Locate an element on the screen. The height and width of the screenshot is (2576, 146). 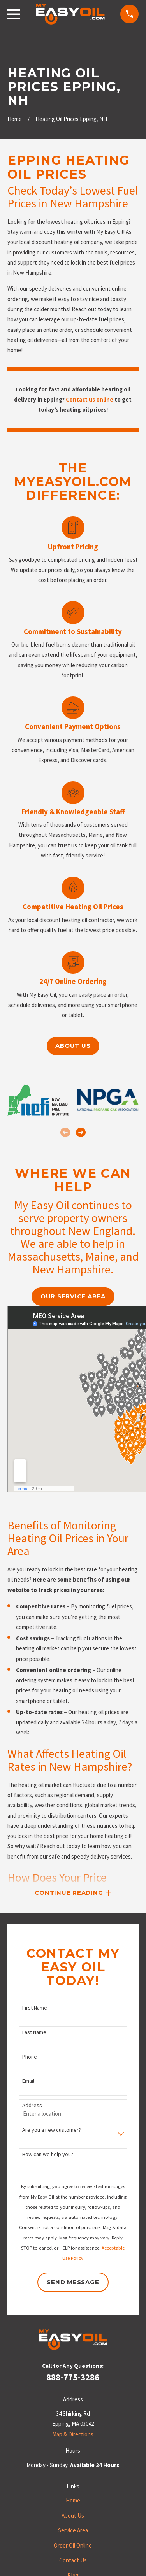
First Name is located at coordinates (34, 2007).